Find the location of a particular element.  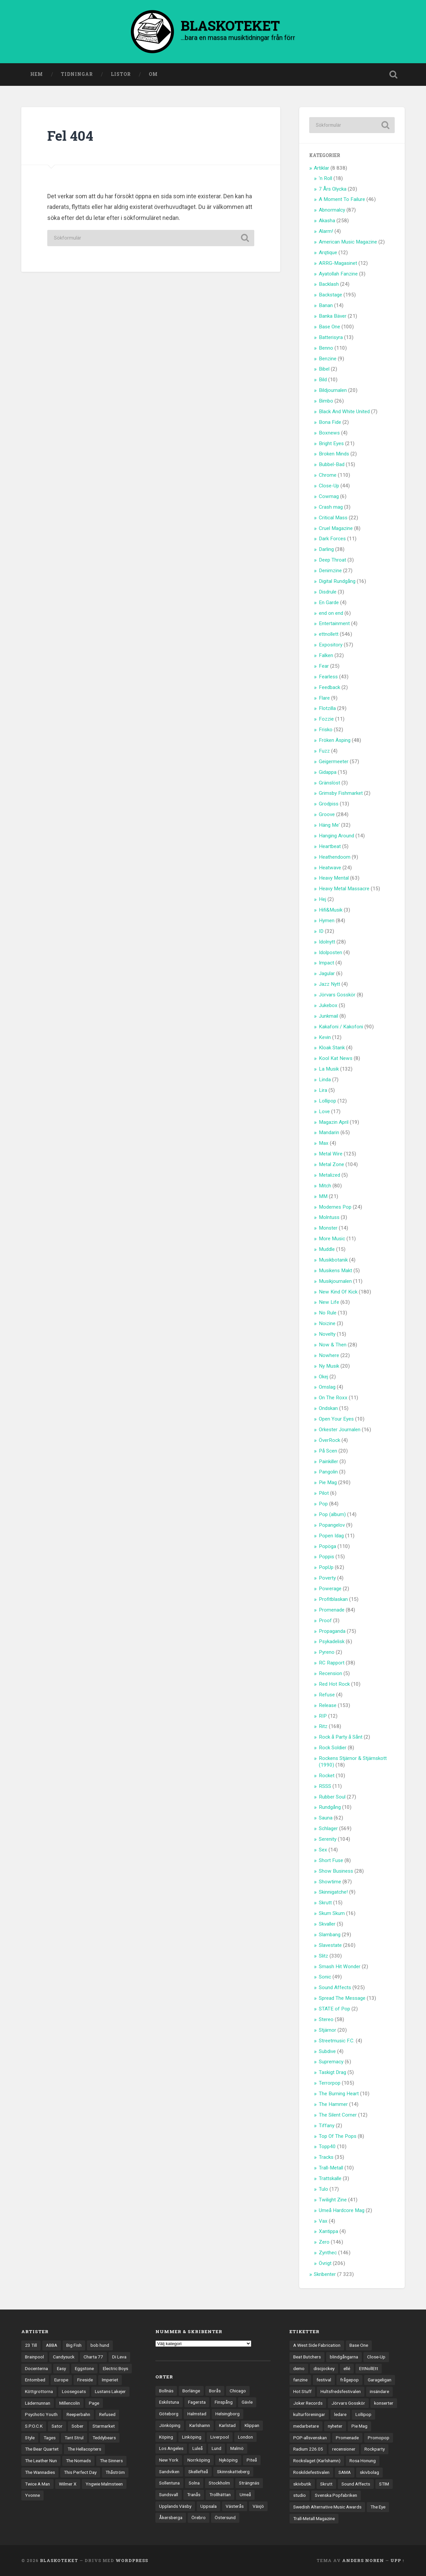

A West Side Fabrication [A West Side Fabrication (5 objekt)] is located at coordinates (316, 2345).